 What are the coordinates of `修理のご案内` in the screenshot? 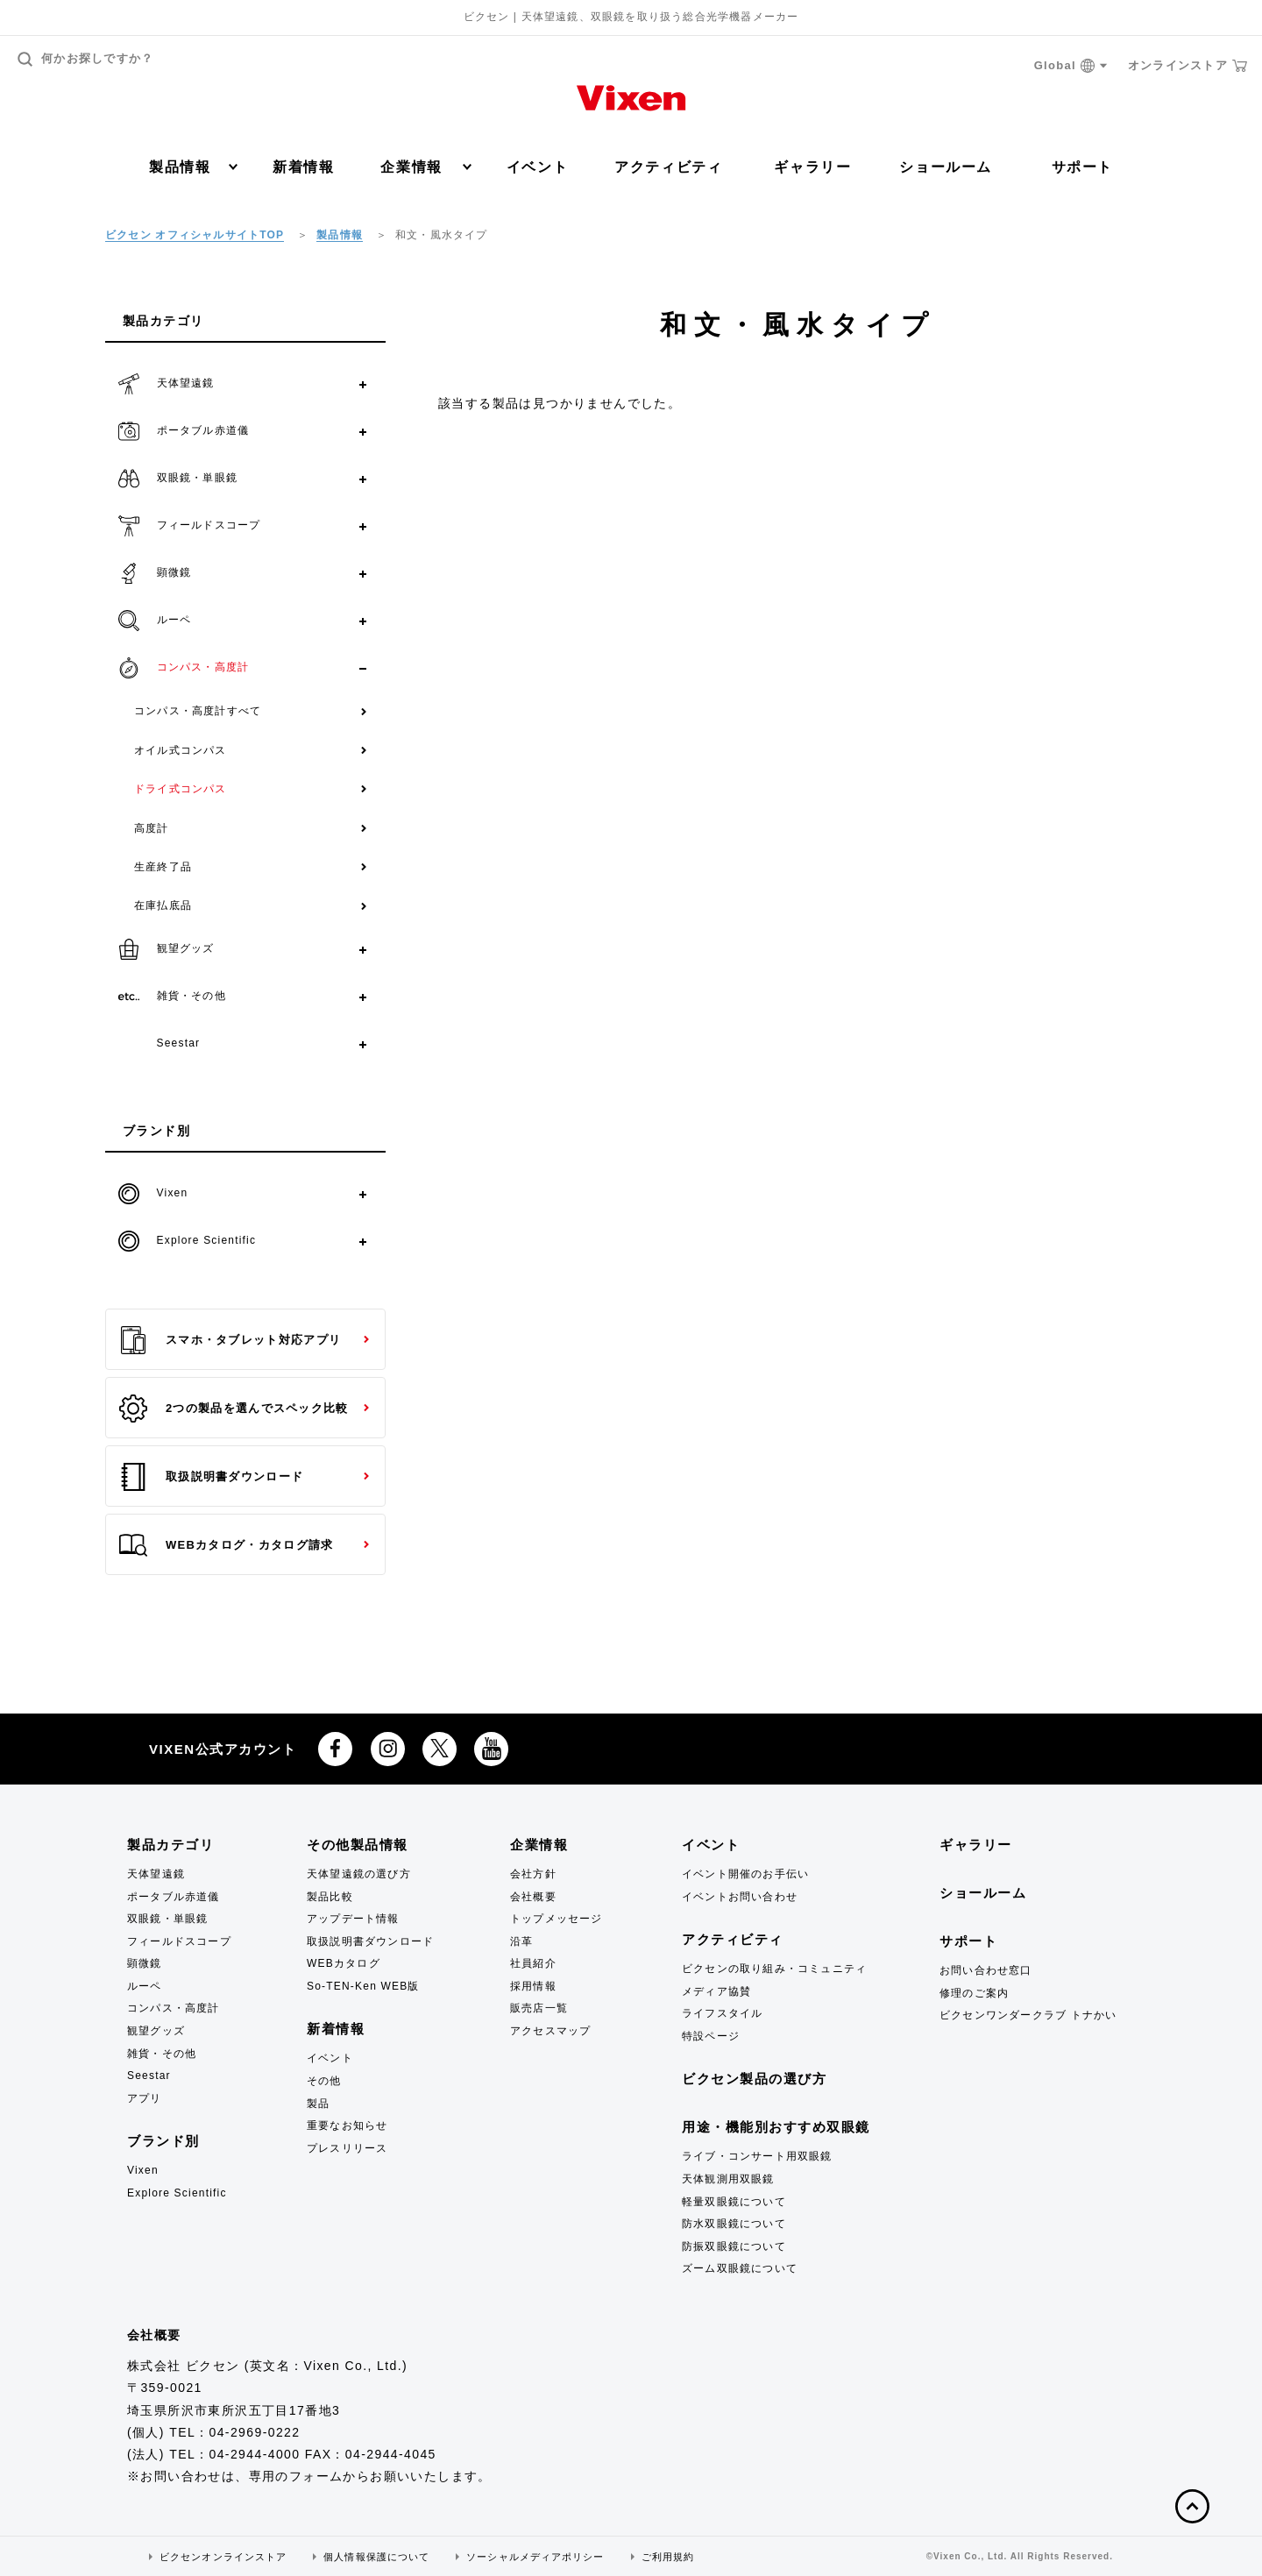 It's located at (974, 1993).